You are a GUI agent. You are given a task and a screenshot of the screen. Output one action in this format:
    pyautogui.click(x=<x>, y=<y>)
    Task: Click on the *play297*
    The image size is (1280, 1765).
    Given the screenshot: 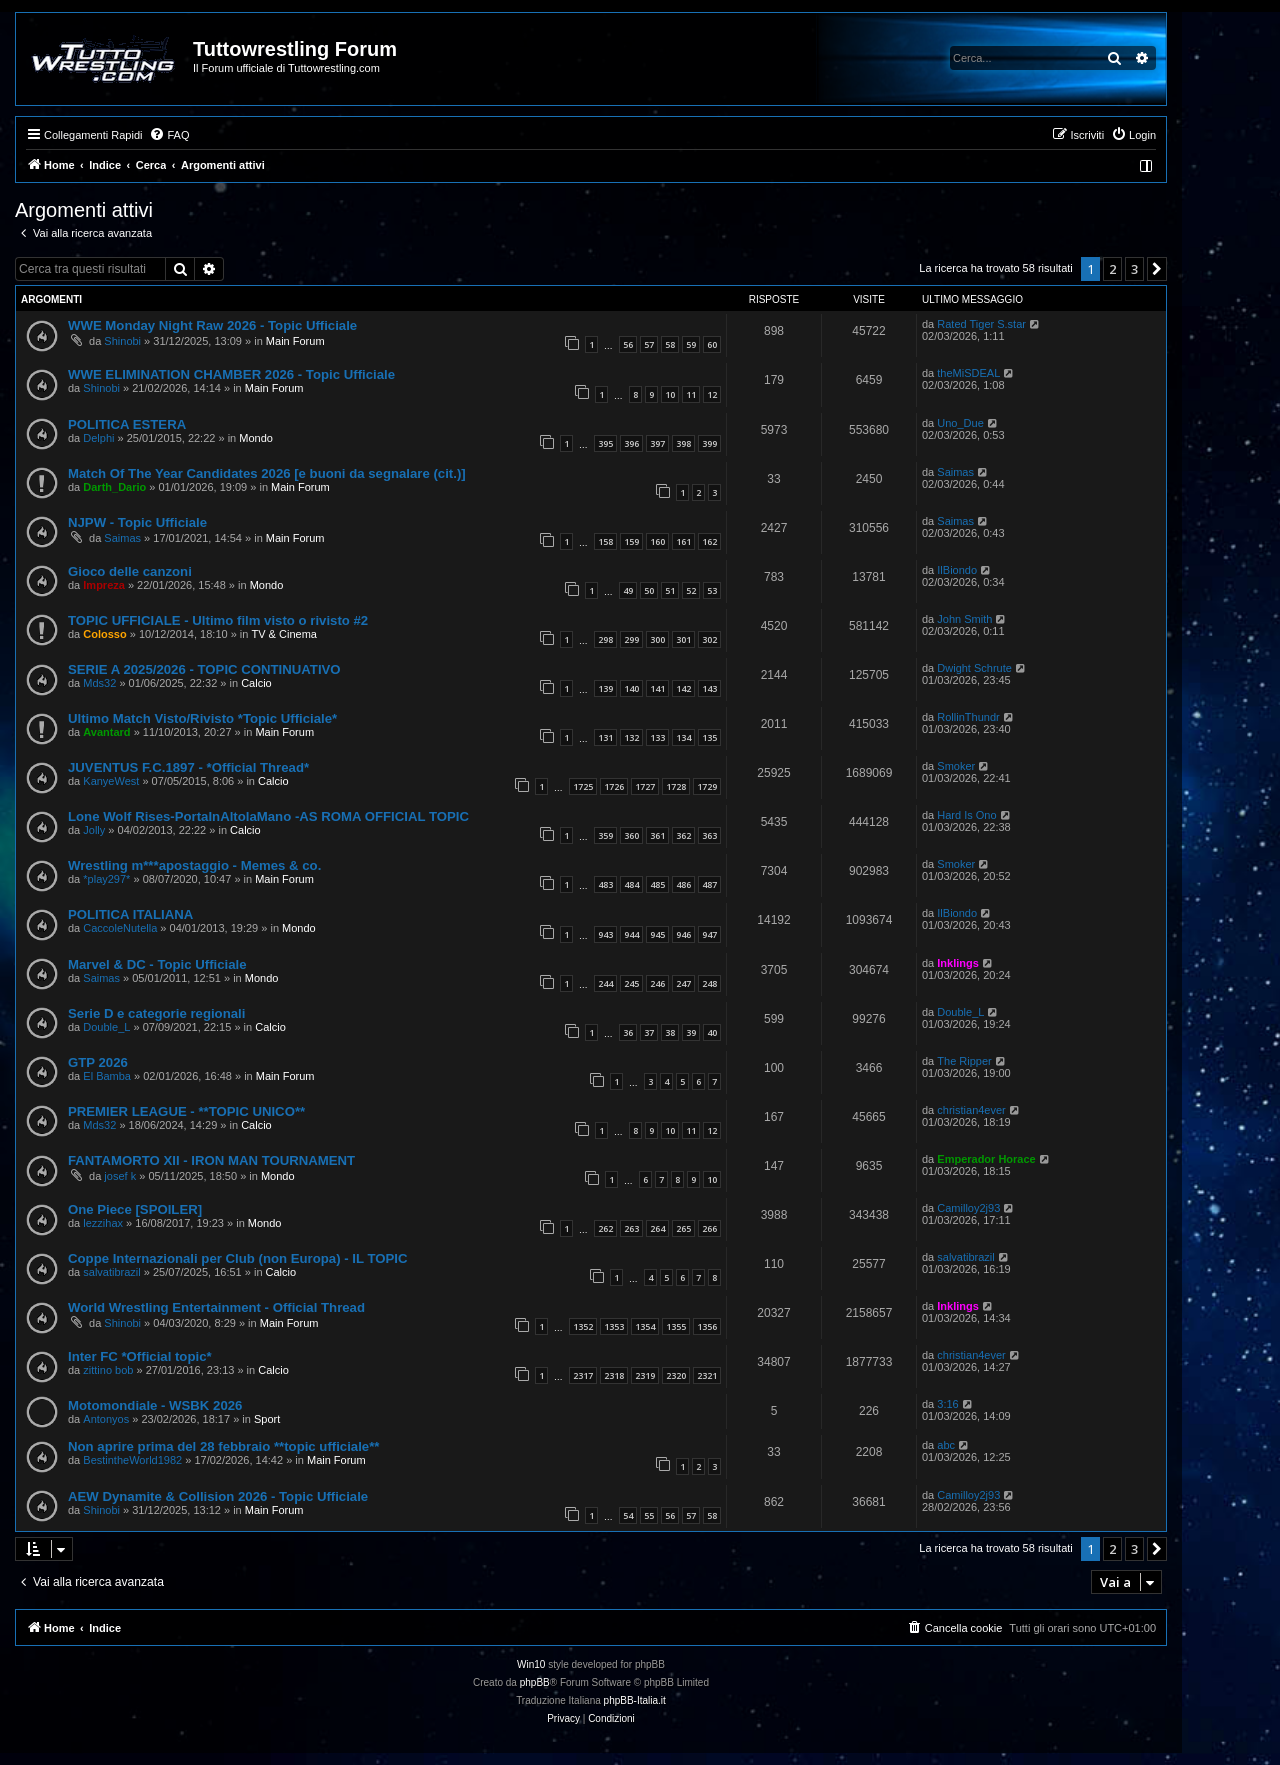 What is the action you would take?
    pyautogui.click(x=106, y=879)
    